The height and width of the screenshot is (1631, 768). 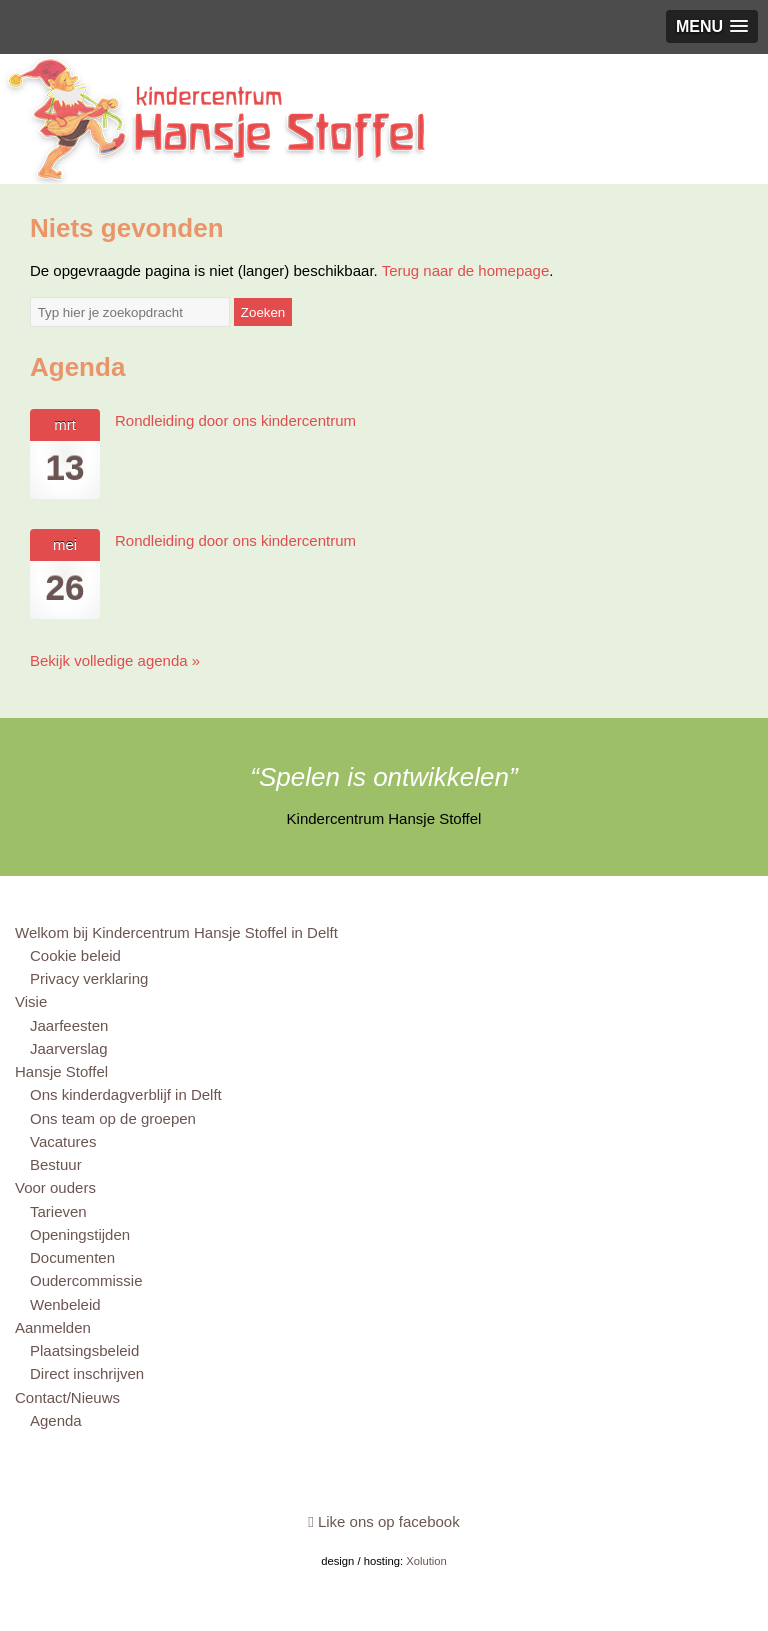 I want to click on Like ons op facebook, so click(x=383, y=1521).